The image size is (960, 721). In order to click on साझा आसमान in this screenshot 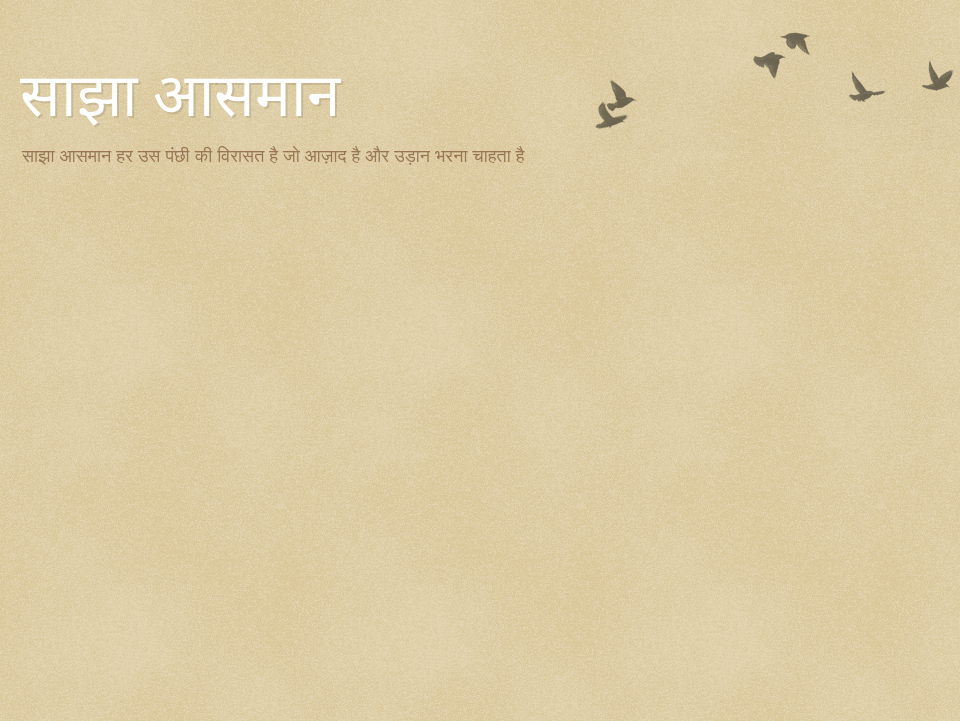, I will do `click(180, 96)`.